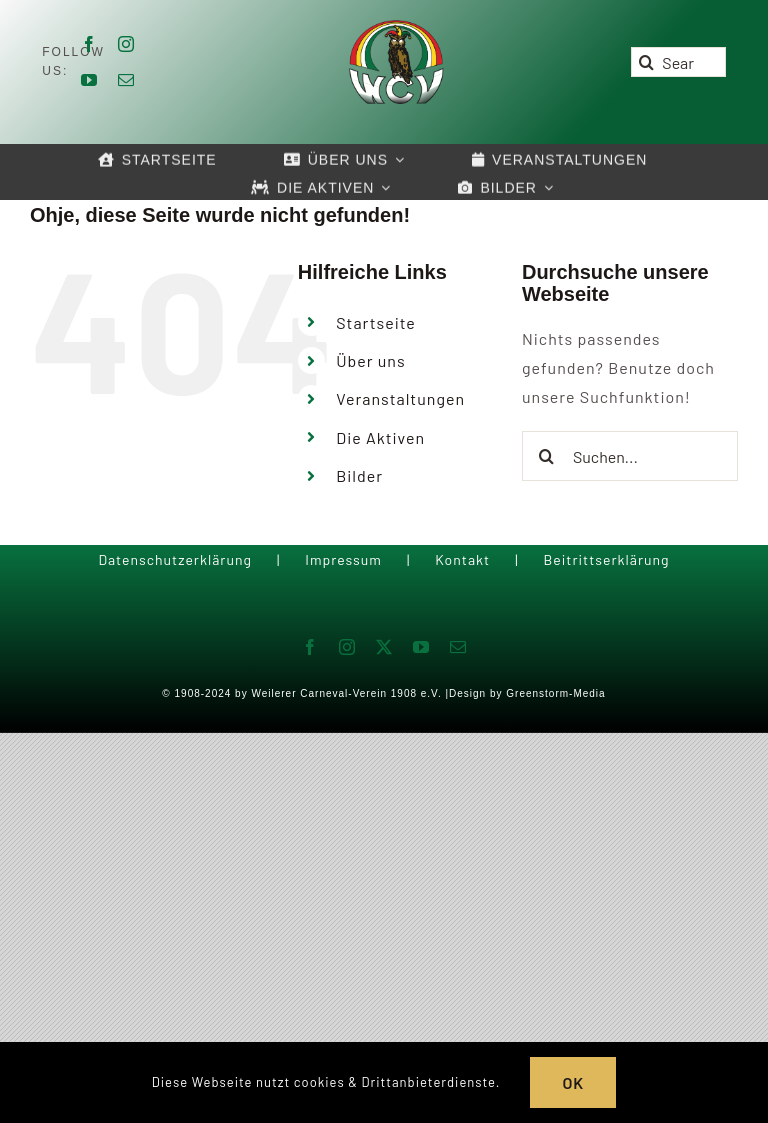 The width and height of the screenshot is (768, 1123). What do you see at coordinates (462, 559) in the screenshot?
I see `Kontakt` at bounding box center [462, 559].